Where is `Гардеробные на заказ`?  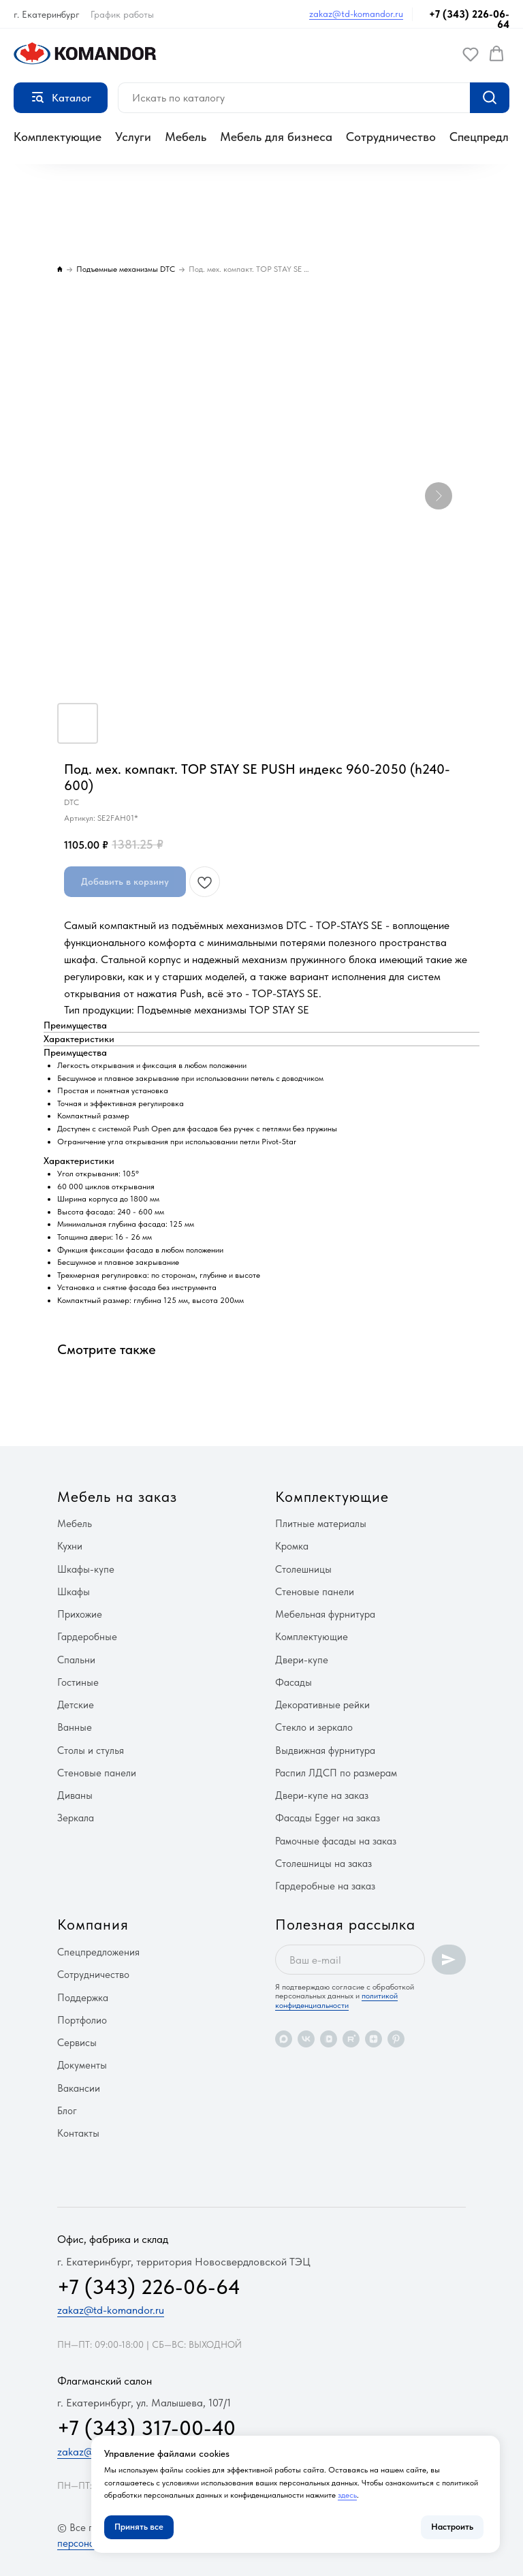
Гардеробные на заказ is located at coordinates (325, 1886).